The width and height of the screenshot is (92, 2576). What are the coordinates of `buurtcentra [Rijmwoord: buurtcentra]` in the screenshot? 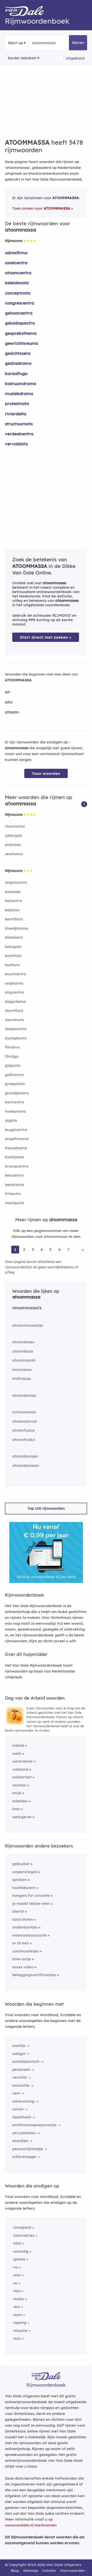 It's located at (15, 974).